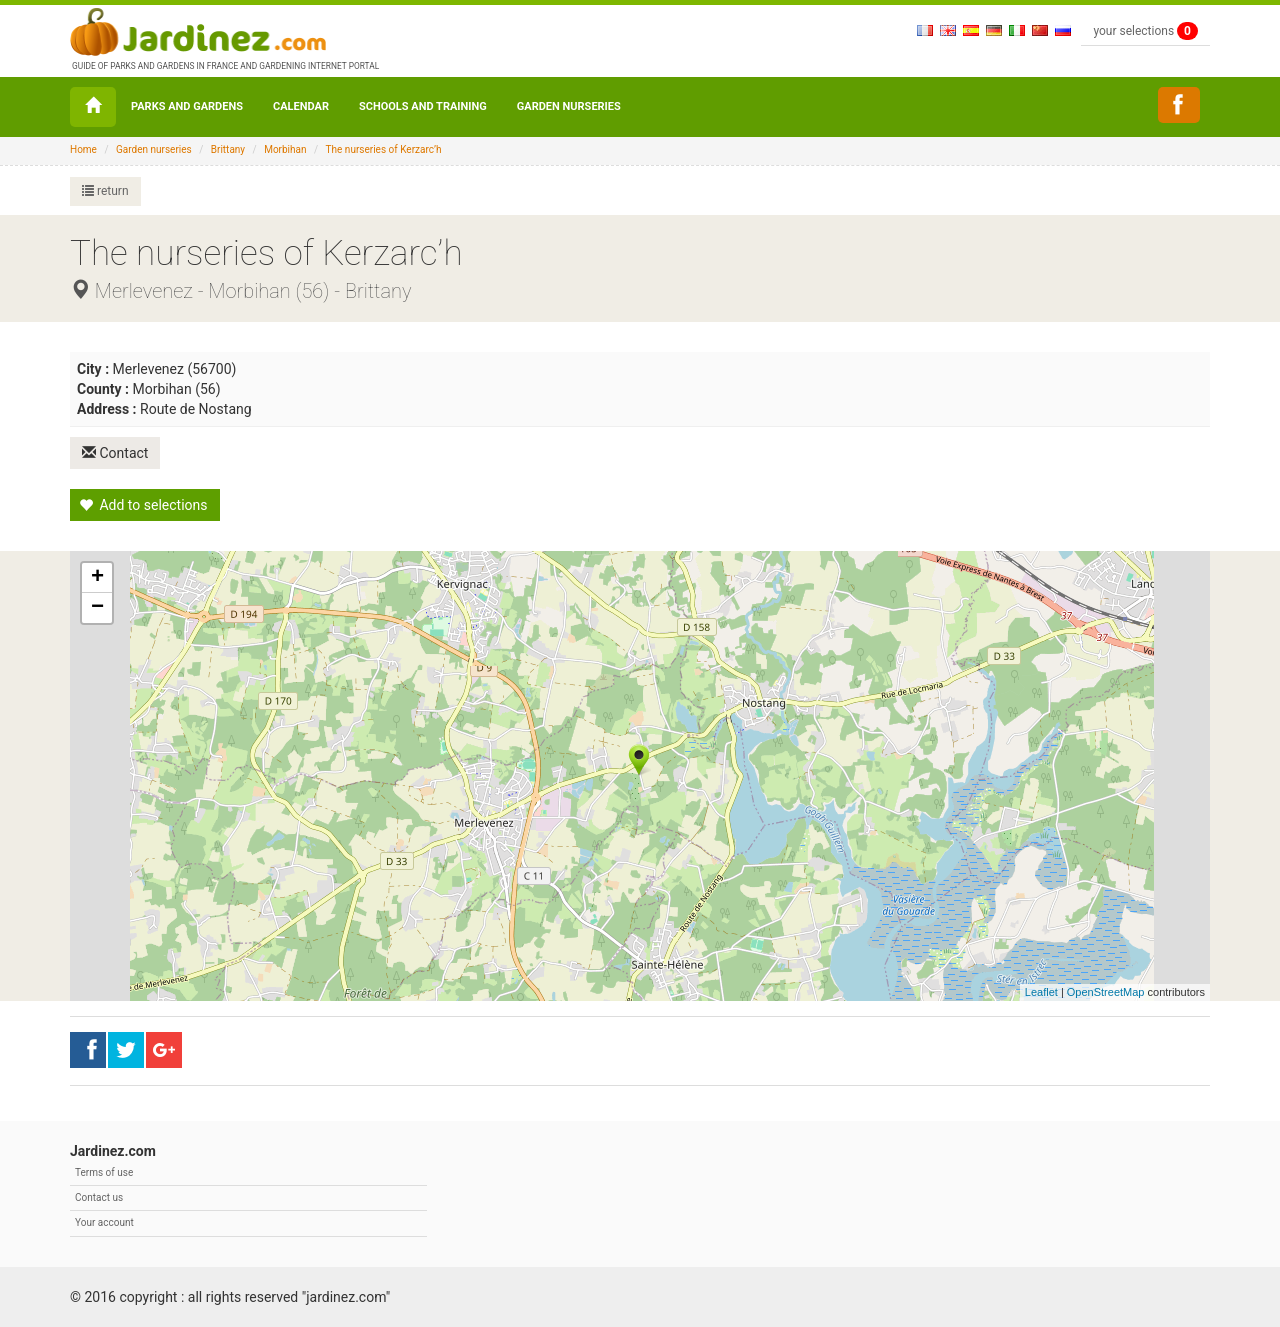 The image size is (1280, 1327). Describe the element at coordinates (104, 1172) in the screenshot. I see `Terms of use` at that location.